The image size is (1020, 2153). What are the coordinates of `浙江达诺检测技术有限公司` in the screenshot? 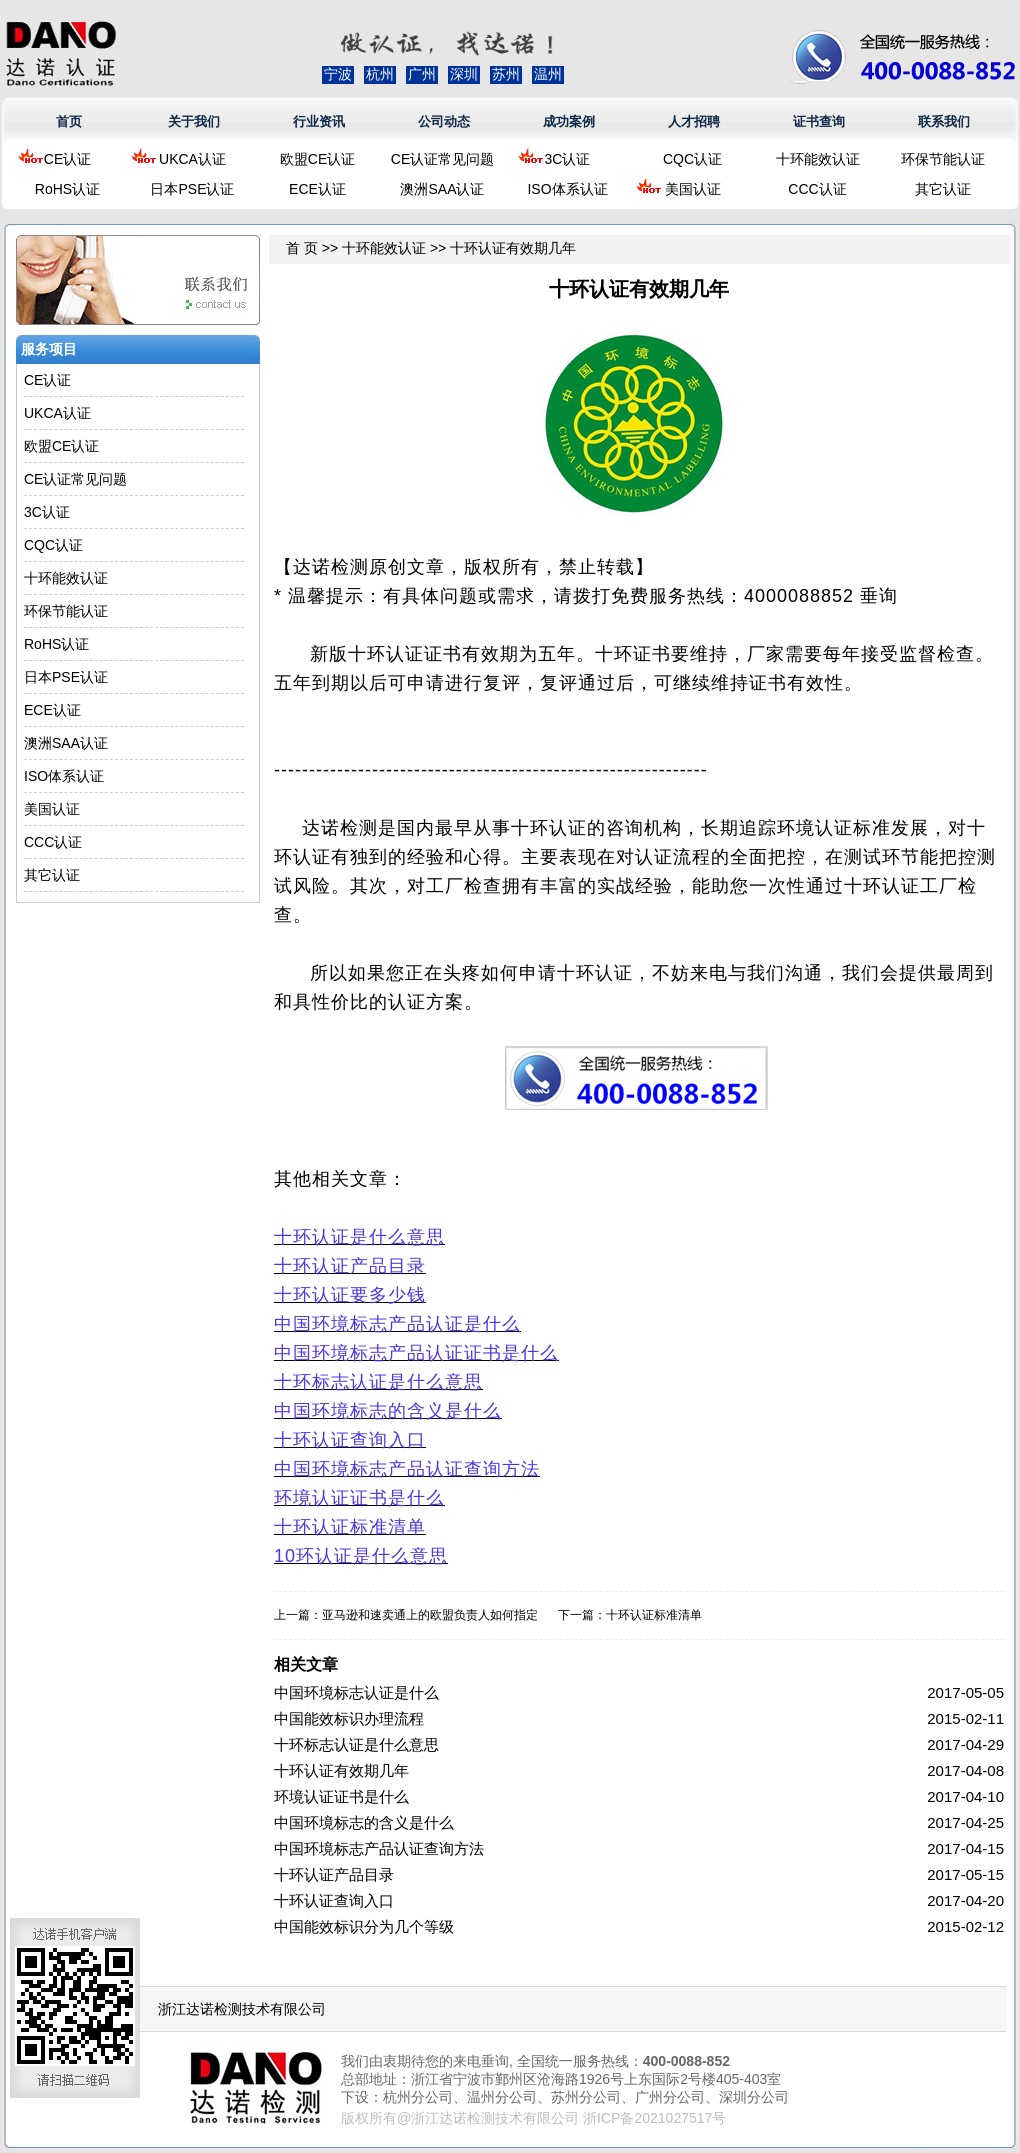 It's located at (242, 2009).